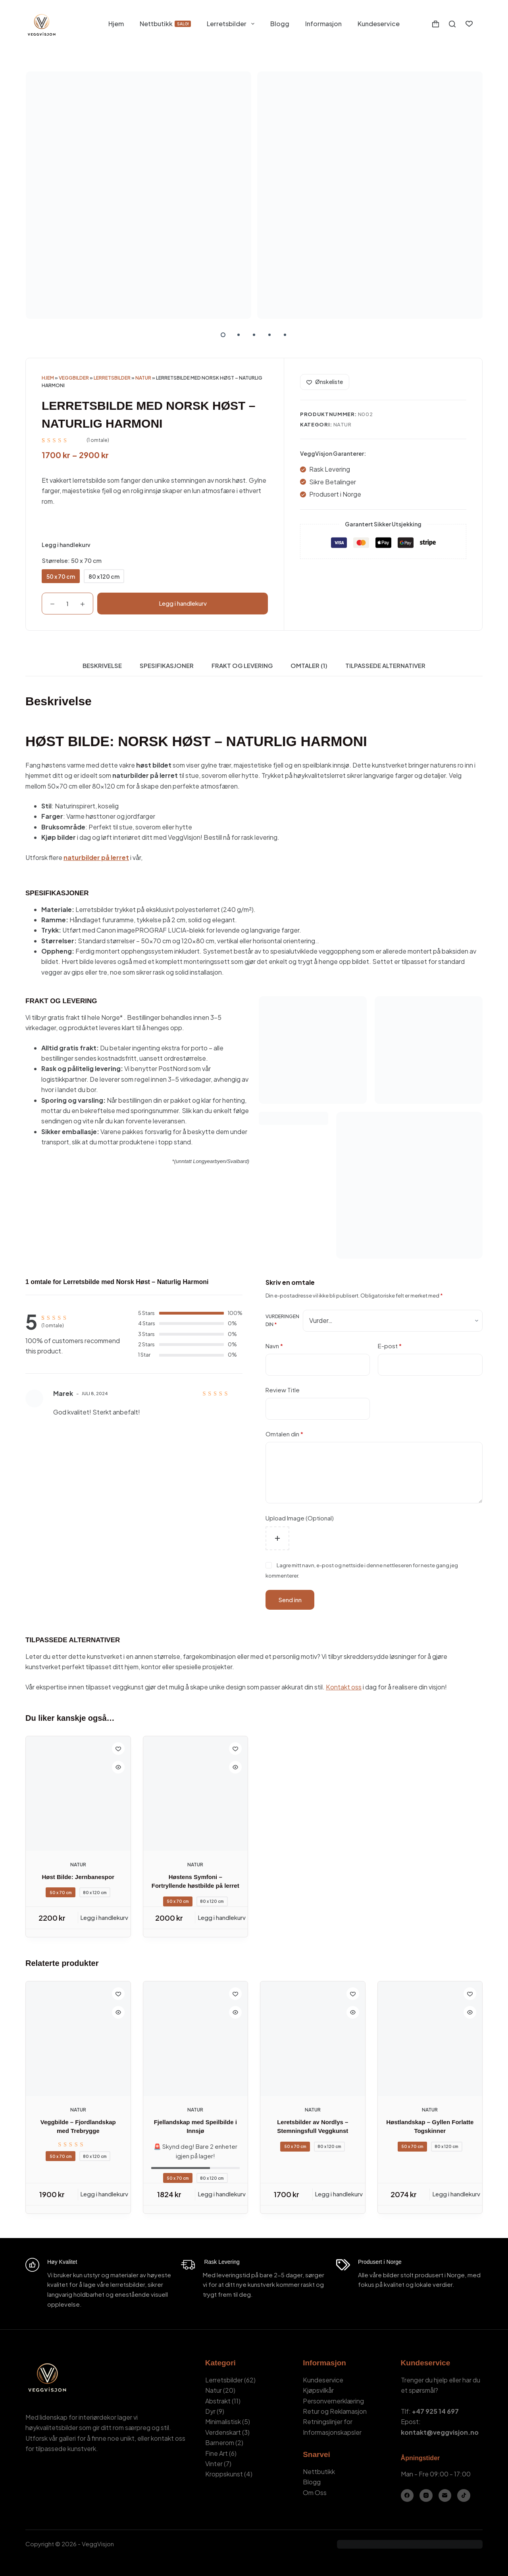 Image resolution: width=508 pixels, height=2576 pixels. What do you see at coordinates (274, 1346) in the screenshot?
I see `Navn` at bounding box center [274, 1346].